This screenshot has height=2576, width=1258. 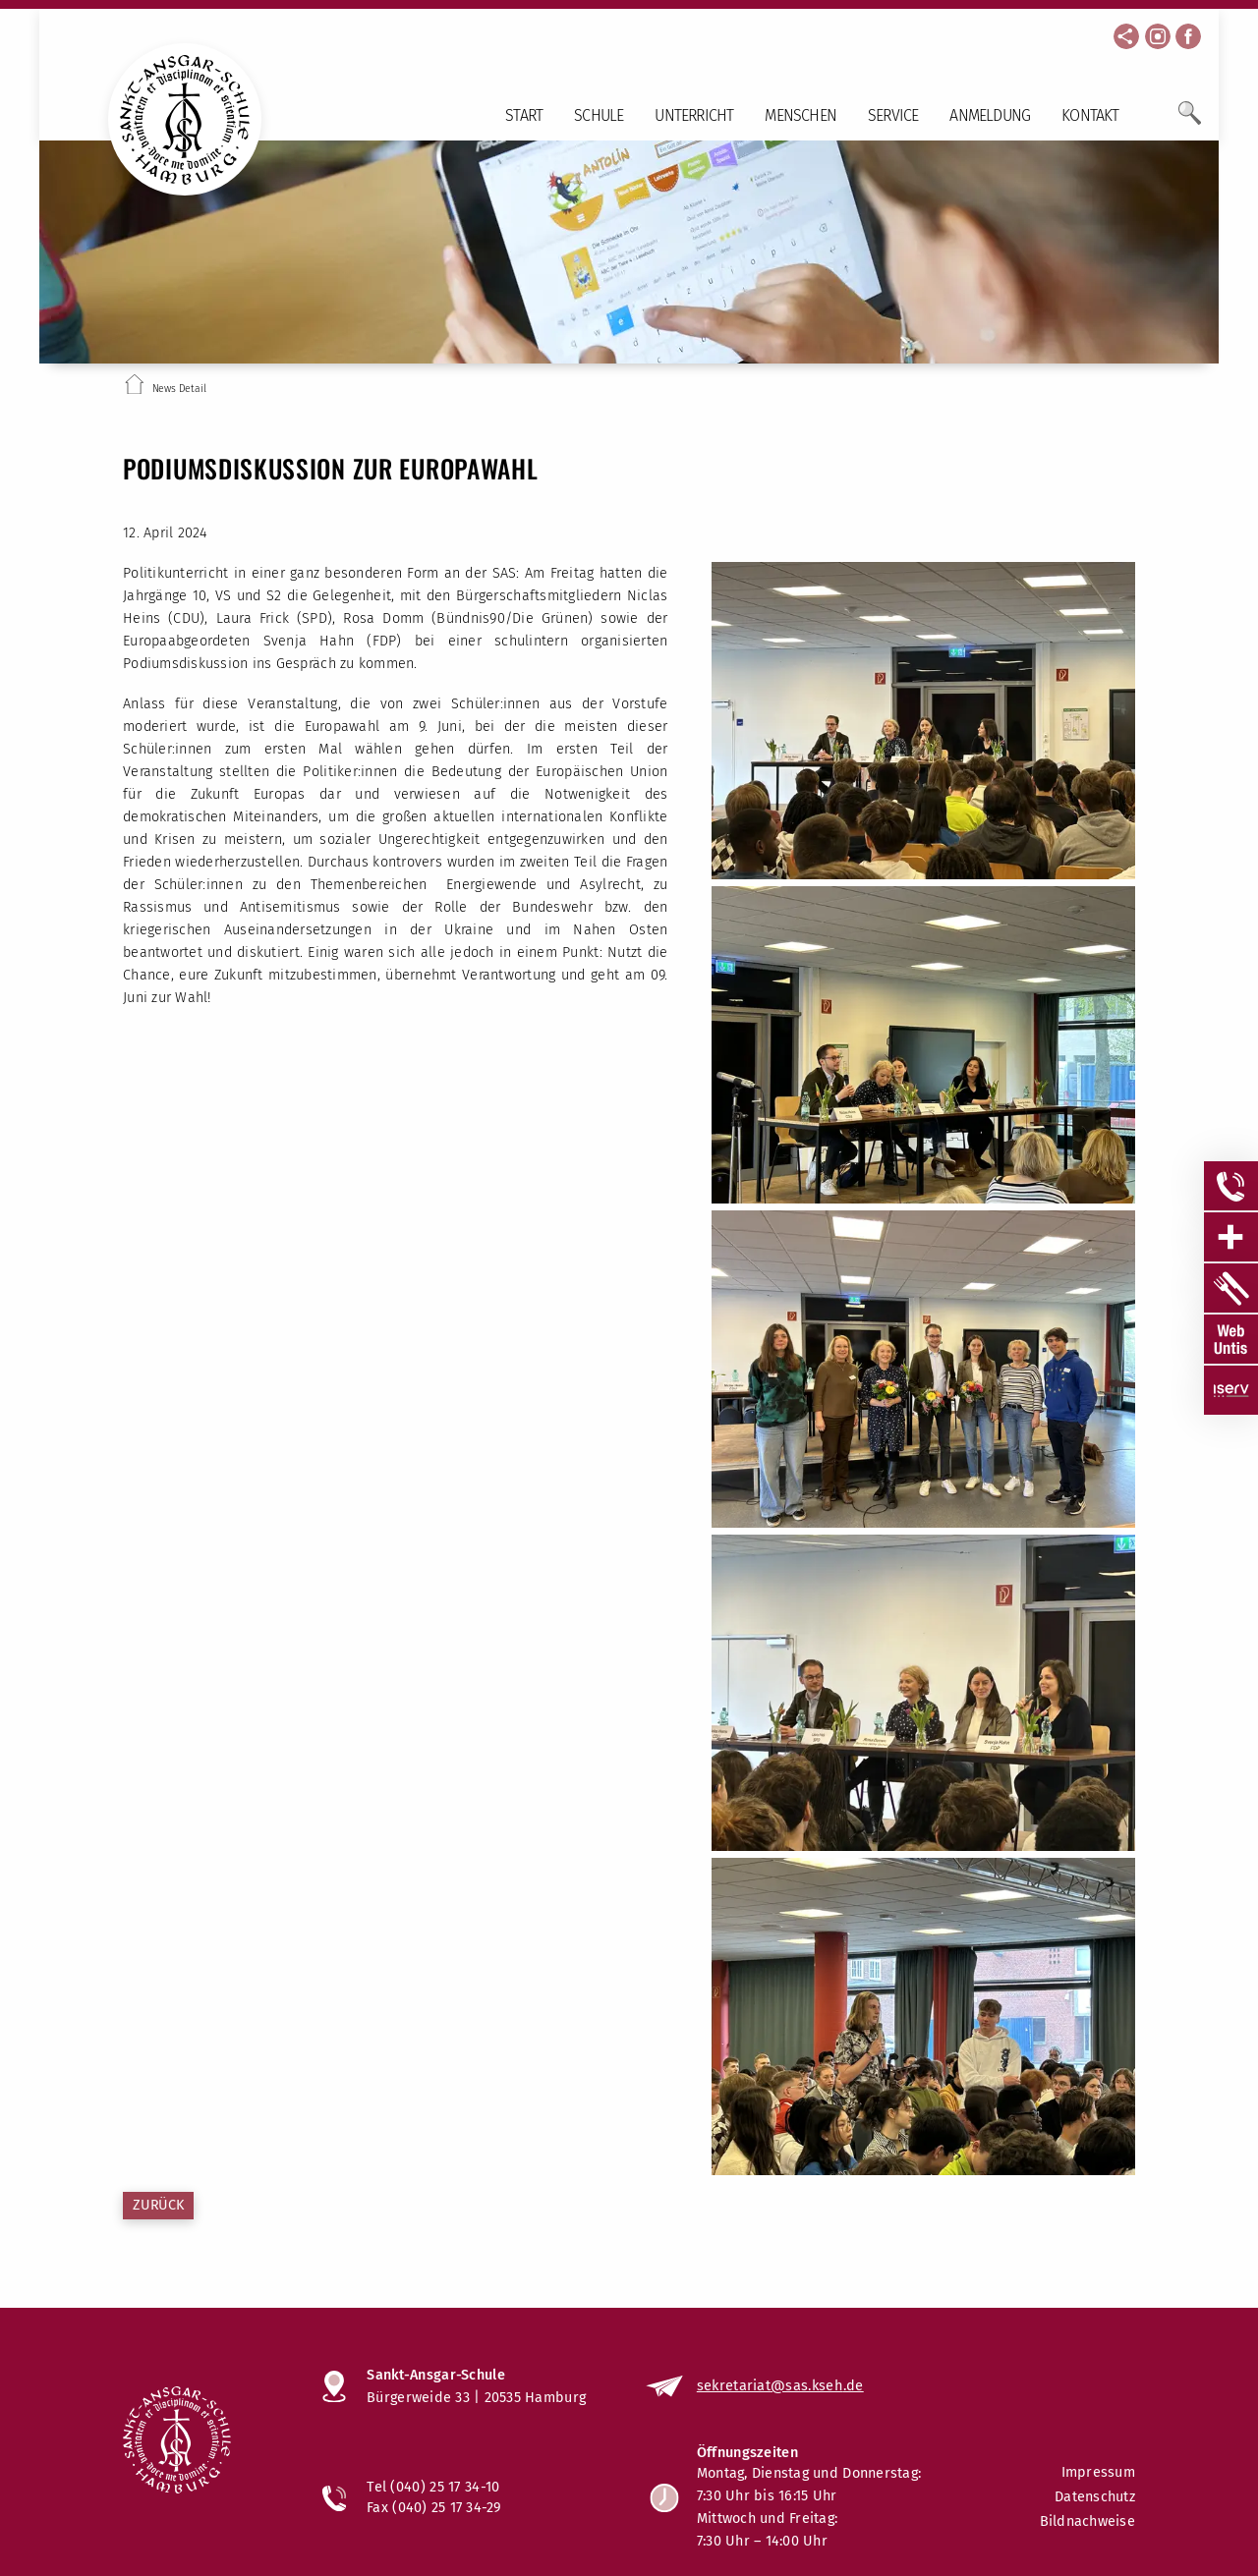 I want to click on Schule, so click(x=598, y=115).